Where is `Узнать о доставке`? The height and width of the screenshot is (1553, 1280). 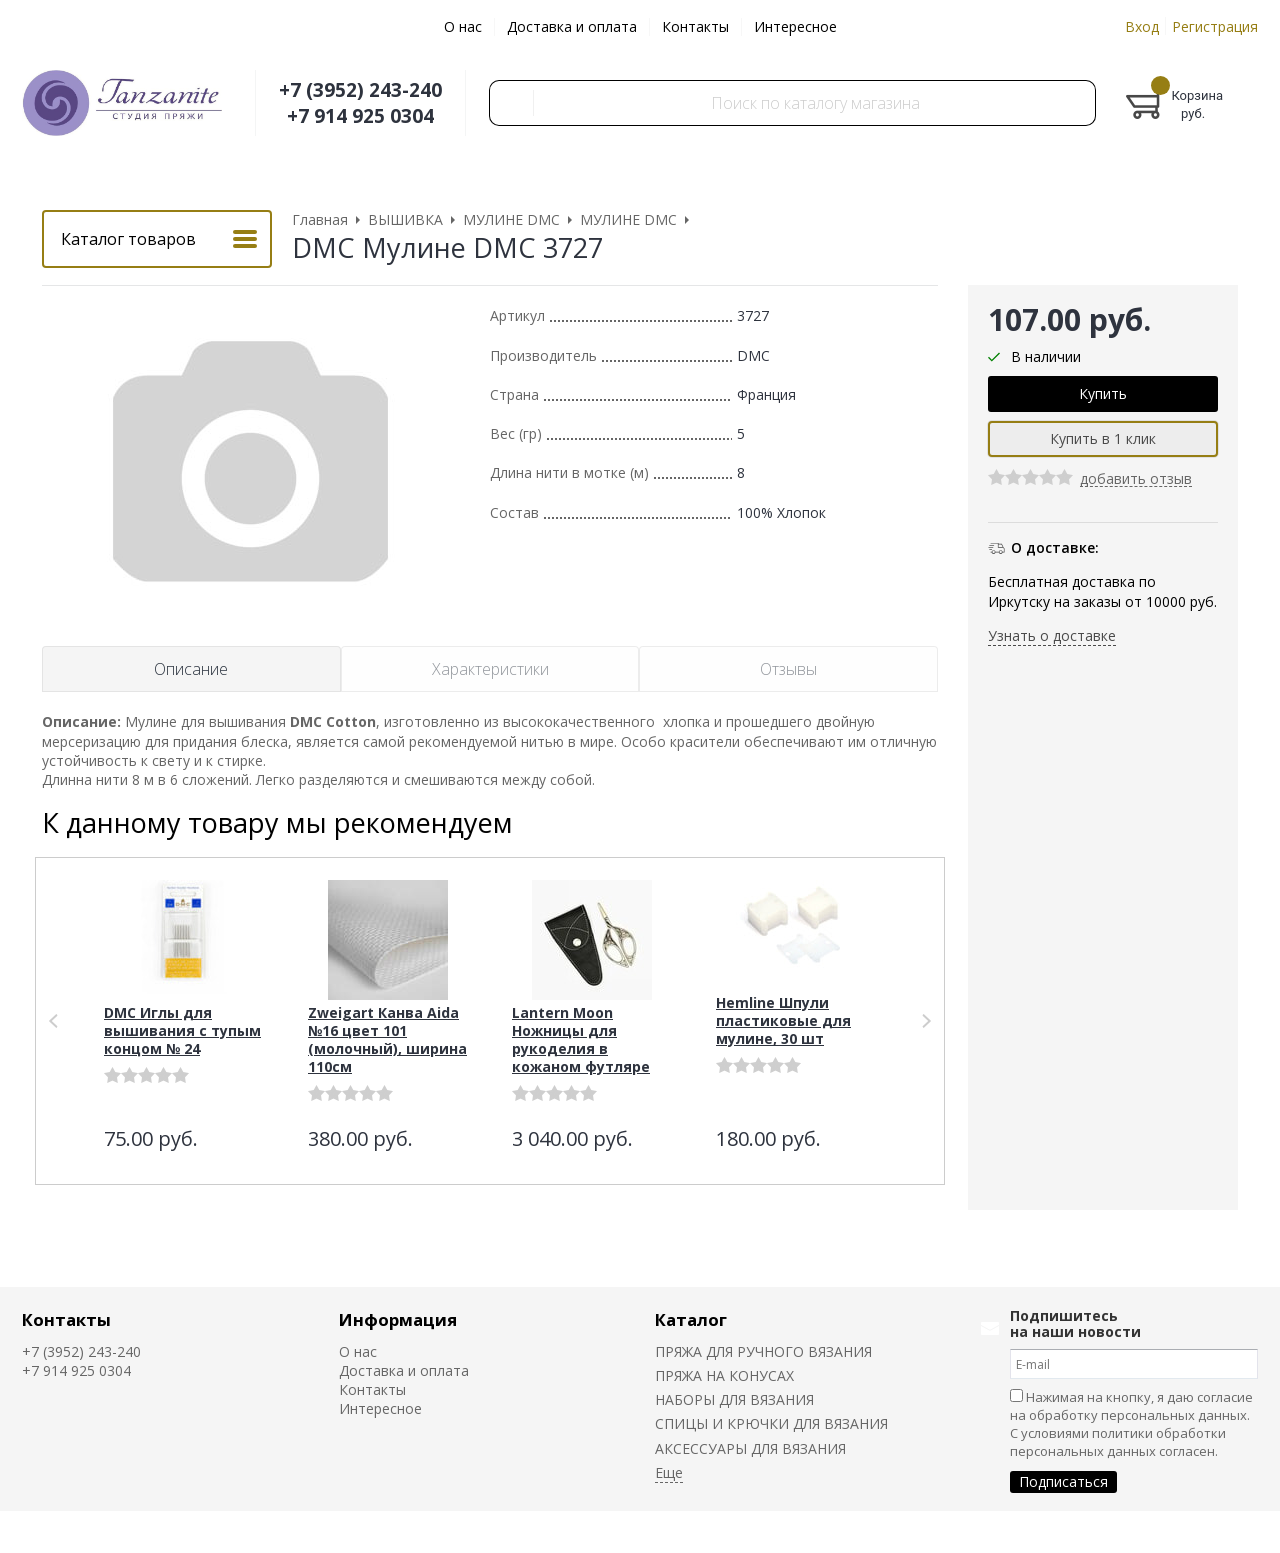 Узнать о доставке is located at coordinates (1052, 635).